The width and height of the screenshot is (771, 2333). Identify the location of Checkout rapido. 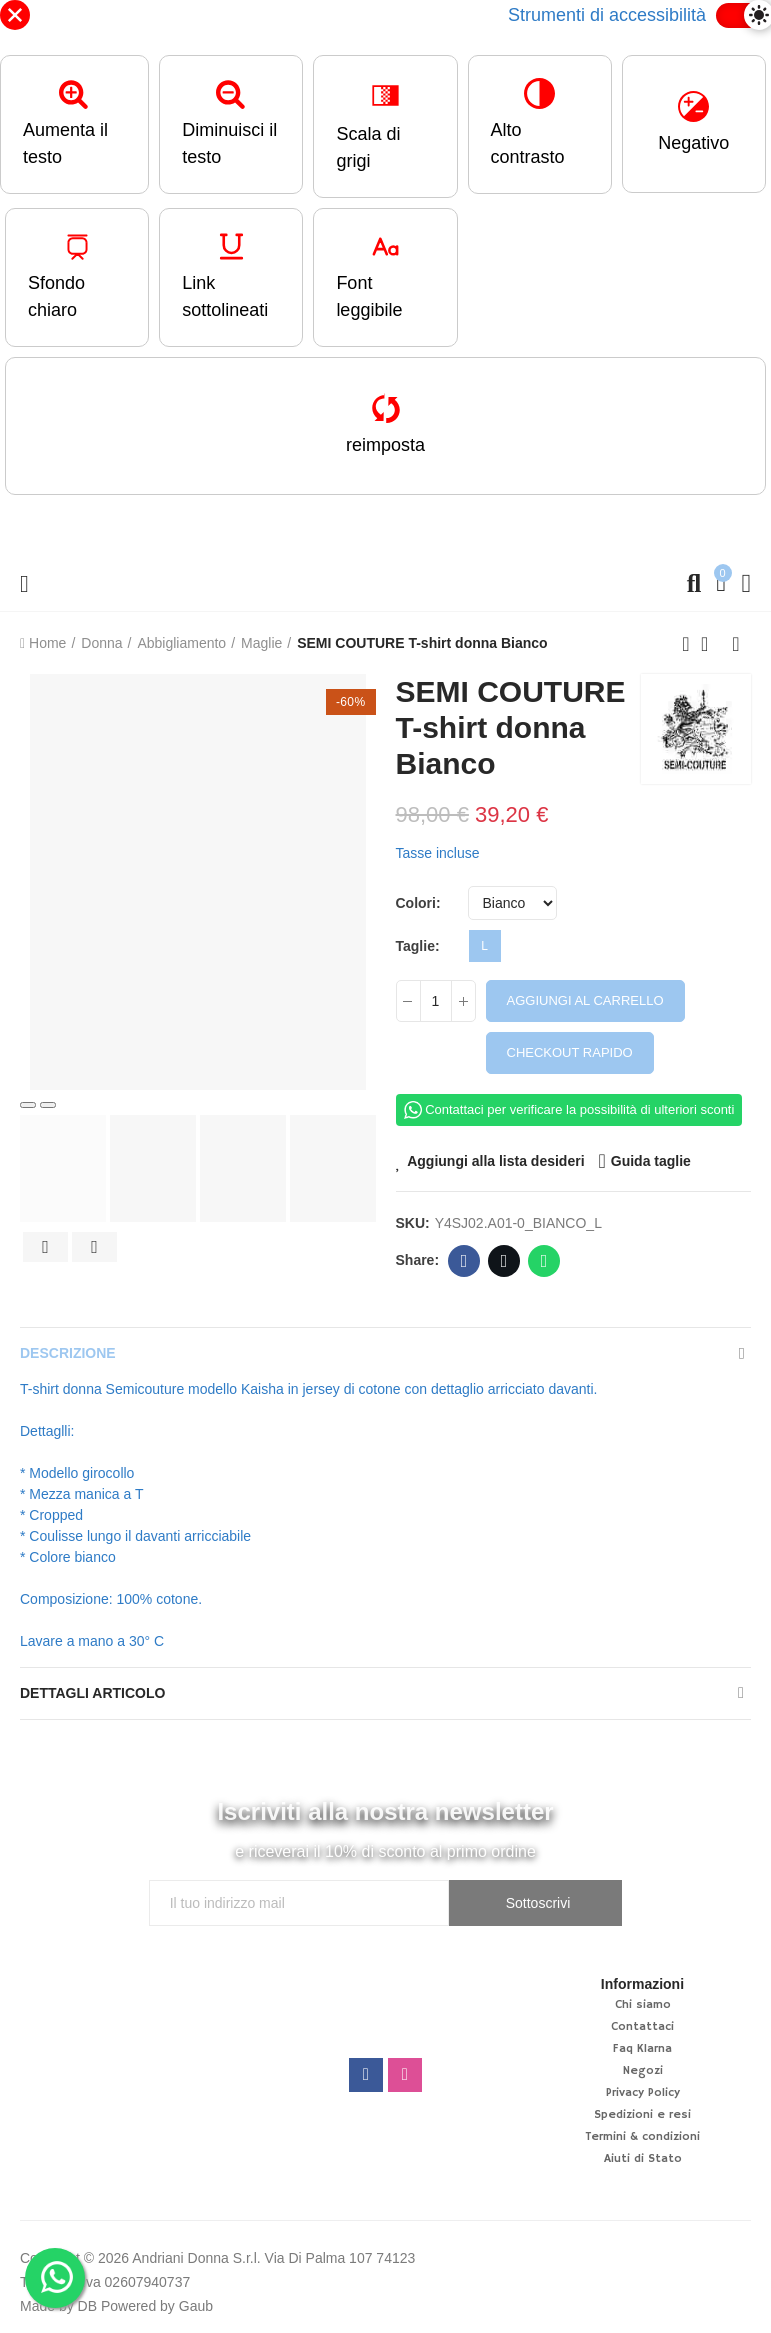
(570, 1052).